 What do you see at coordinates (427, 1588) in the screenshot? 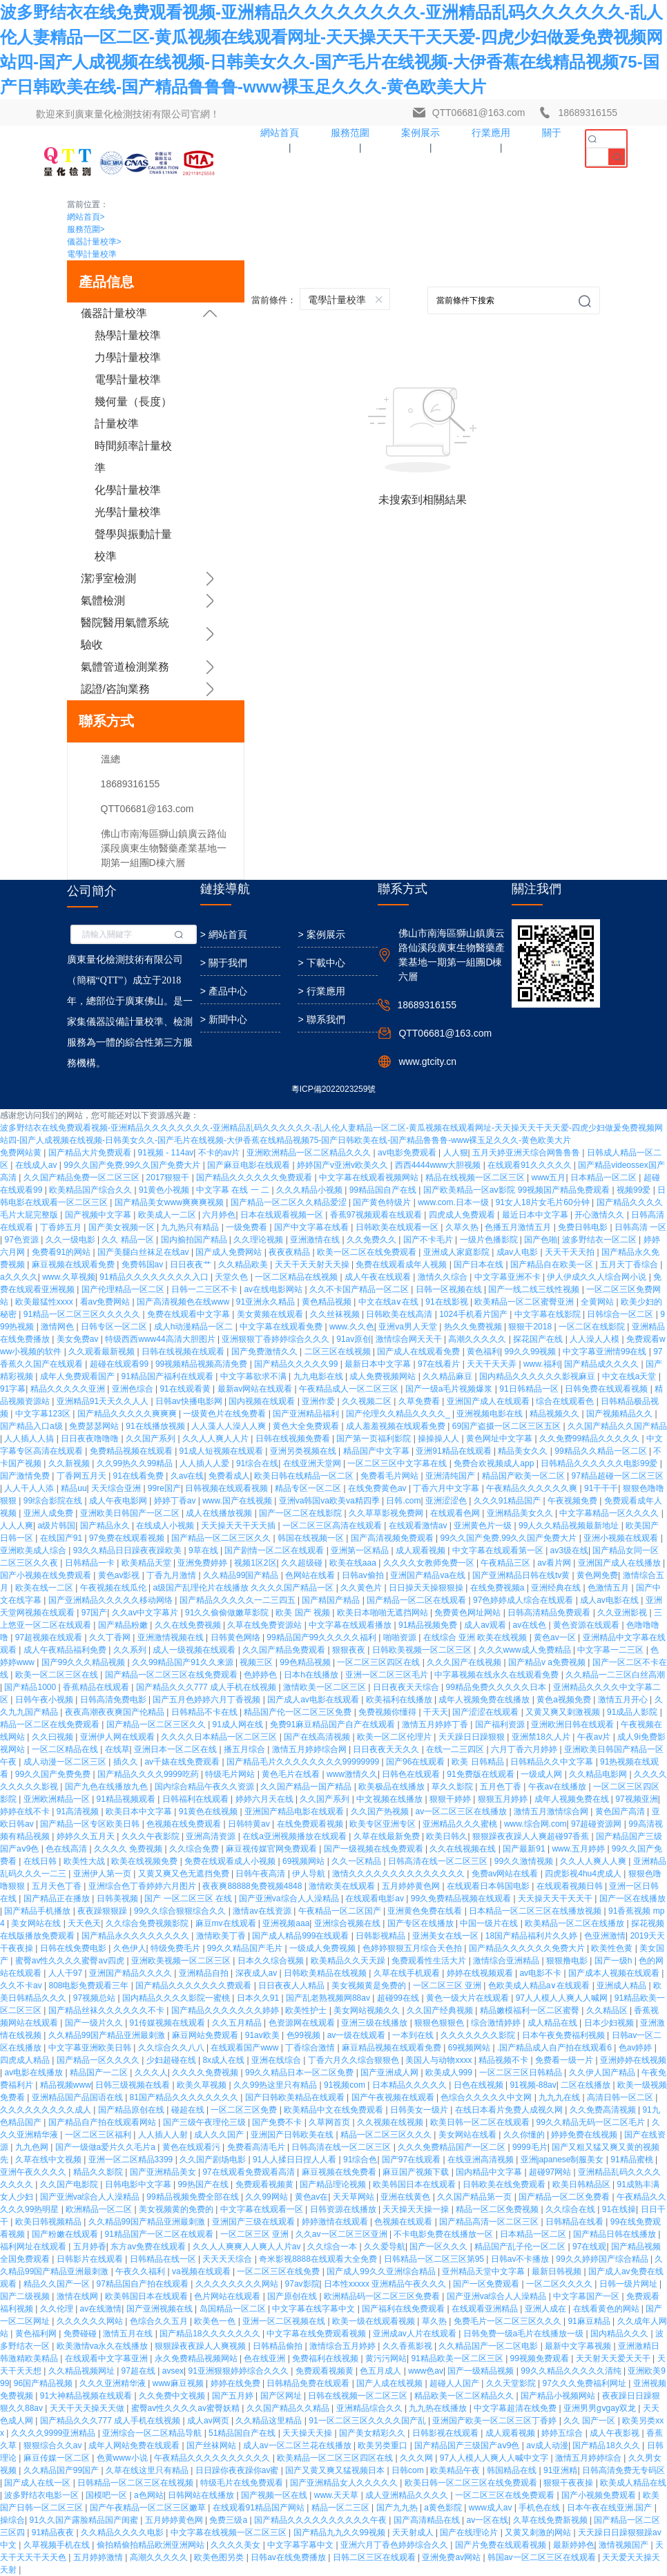
I see `日日操天天操狠狠操` at bounding box center [427, 1588].